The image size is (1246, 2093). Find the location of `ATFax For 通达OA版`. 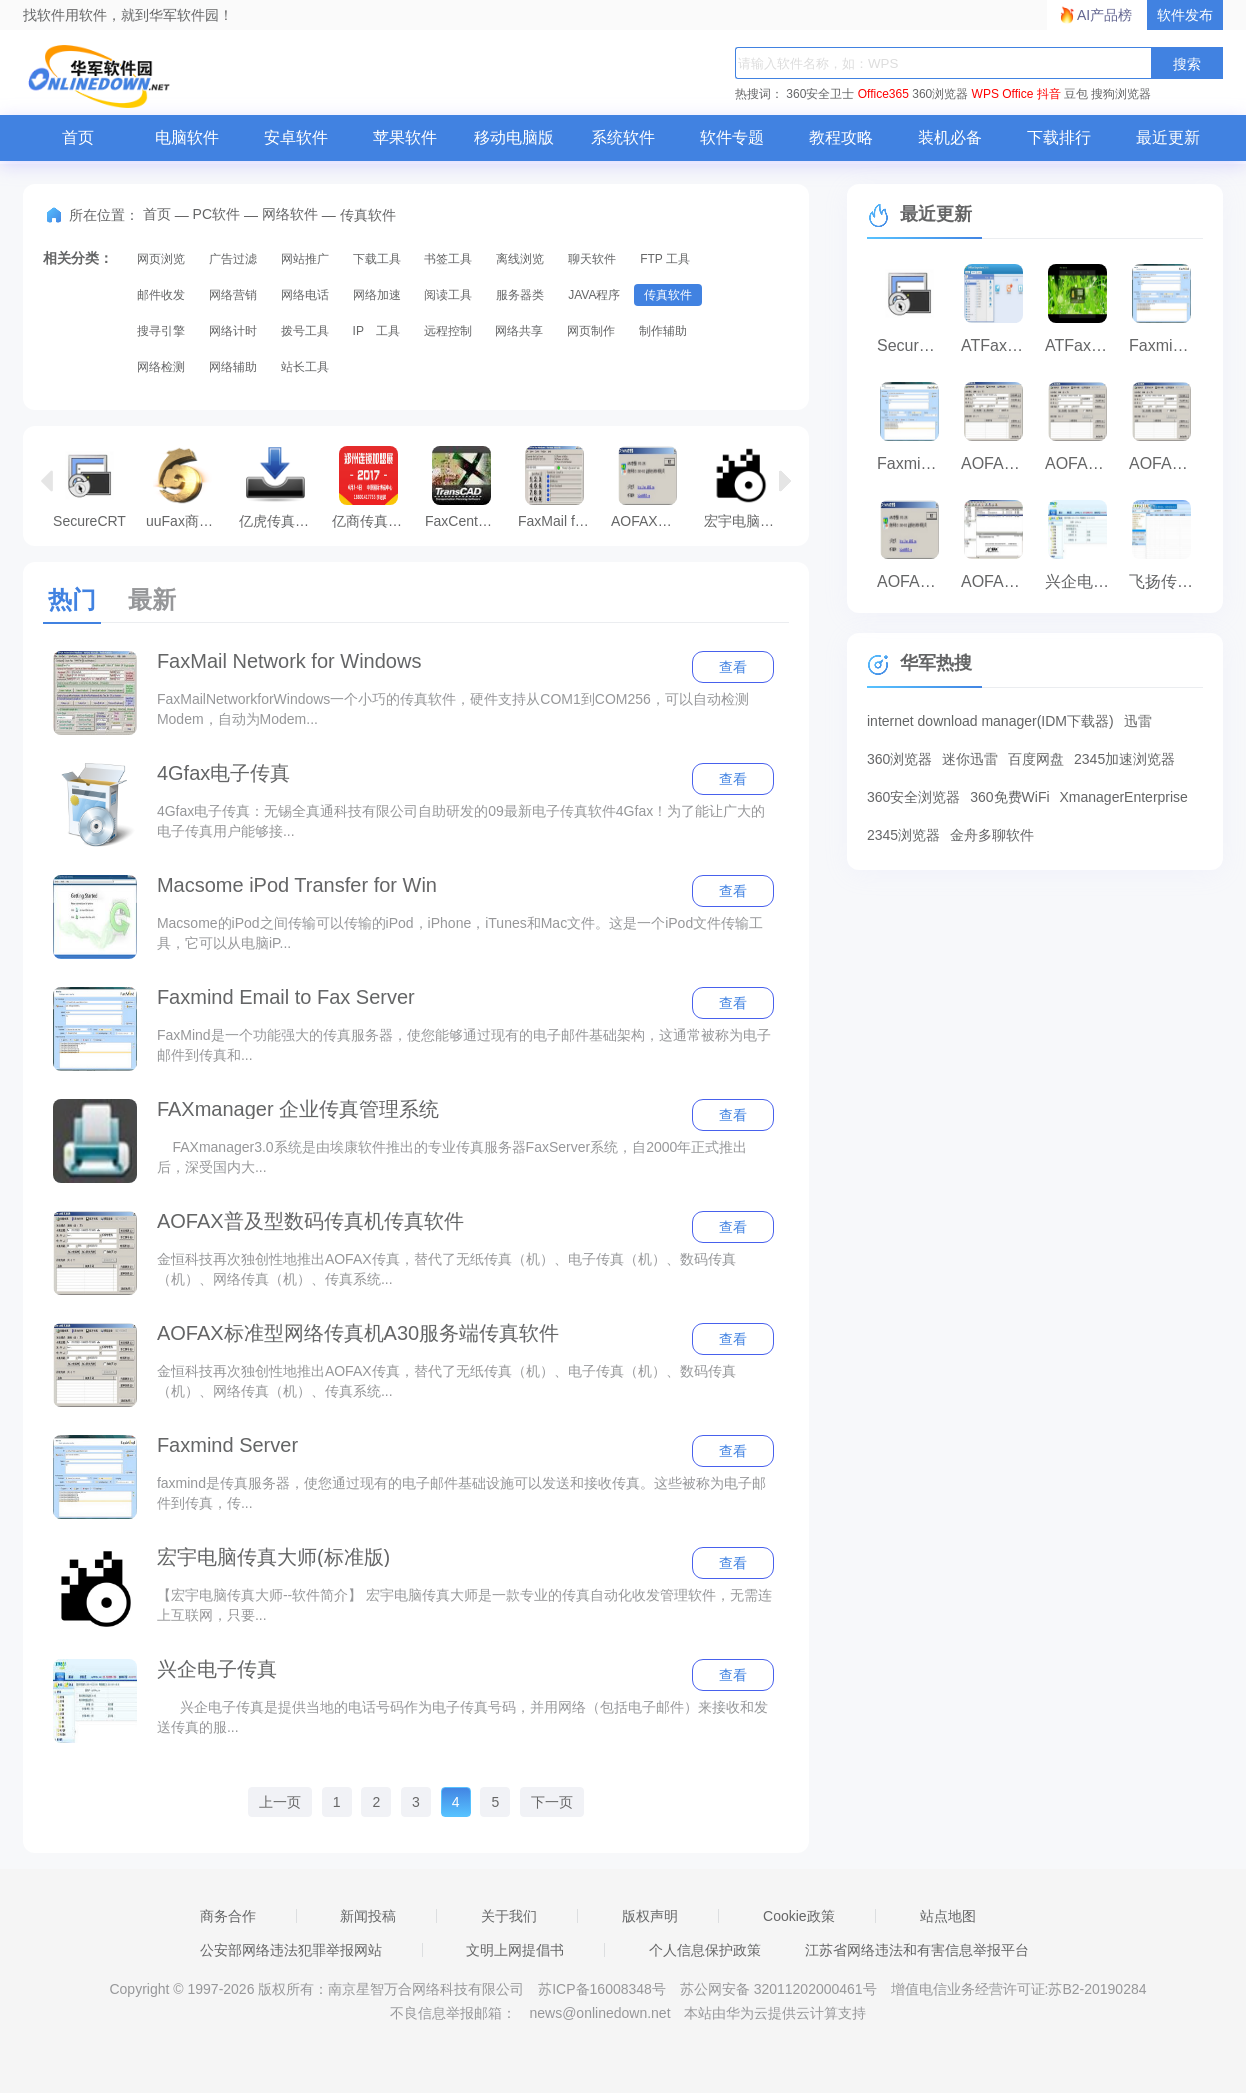

ATFax For 通达OA版 is located at coordinates (998, 345).